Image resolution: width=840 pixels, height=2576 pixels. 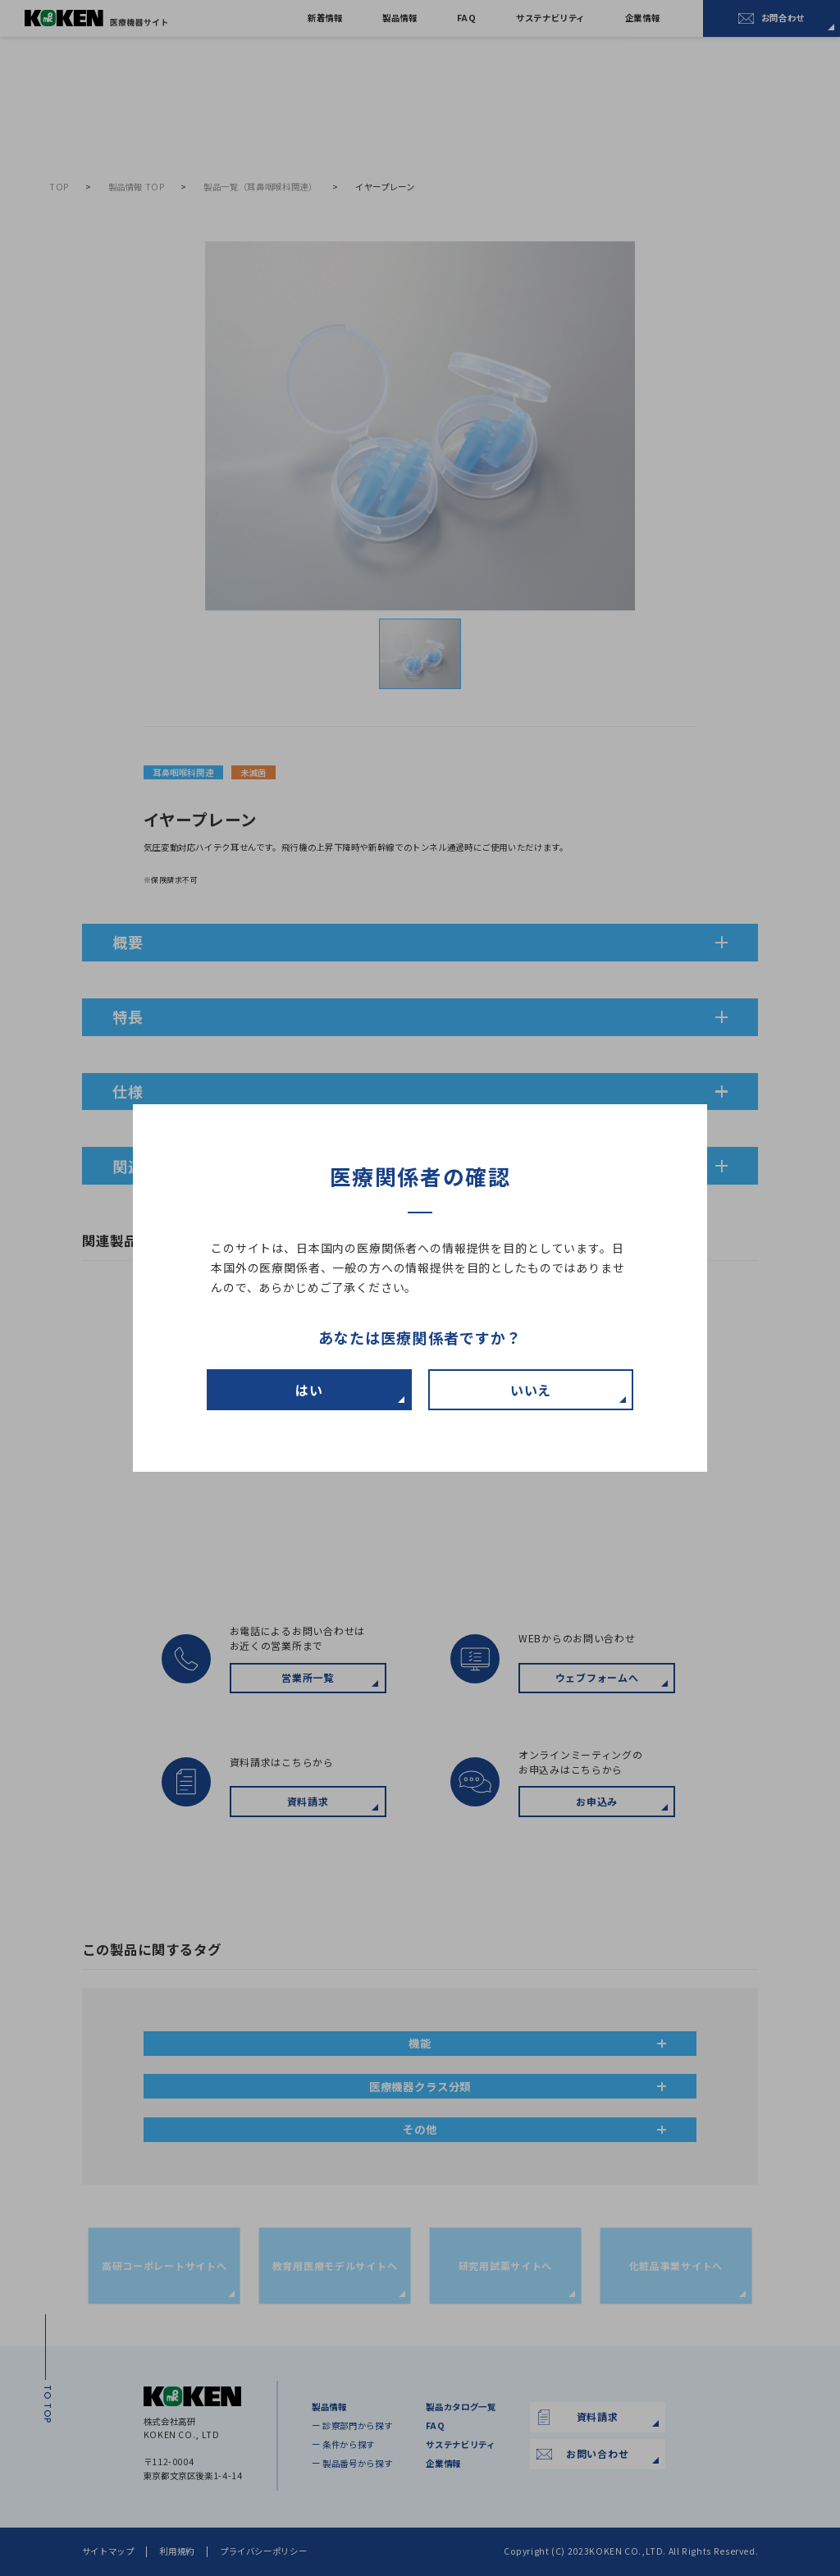 What do you see at coordinates (309, 1390) in the screenshot?
I see `はい` at bounding box center [309, 1390].